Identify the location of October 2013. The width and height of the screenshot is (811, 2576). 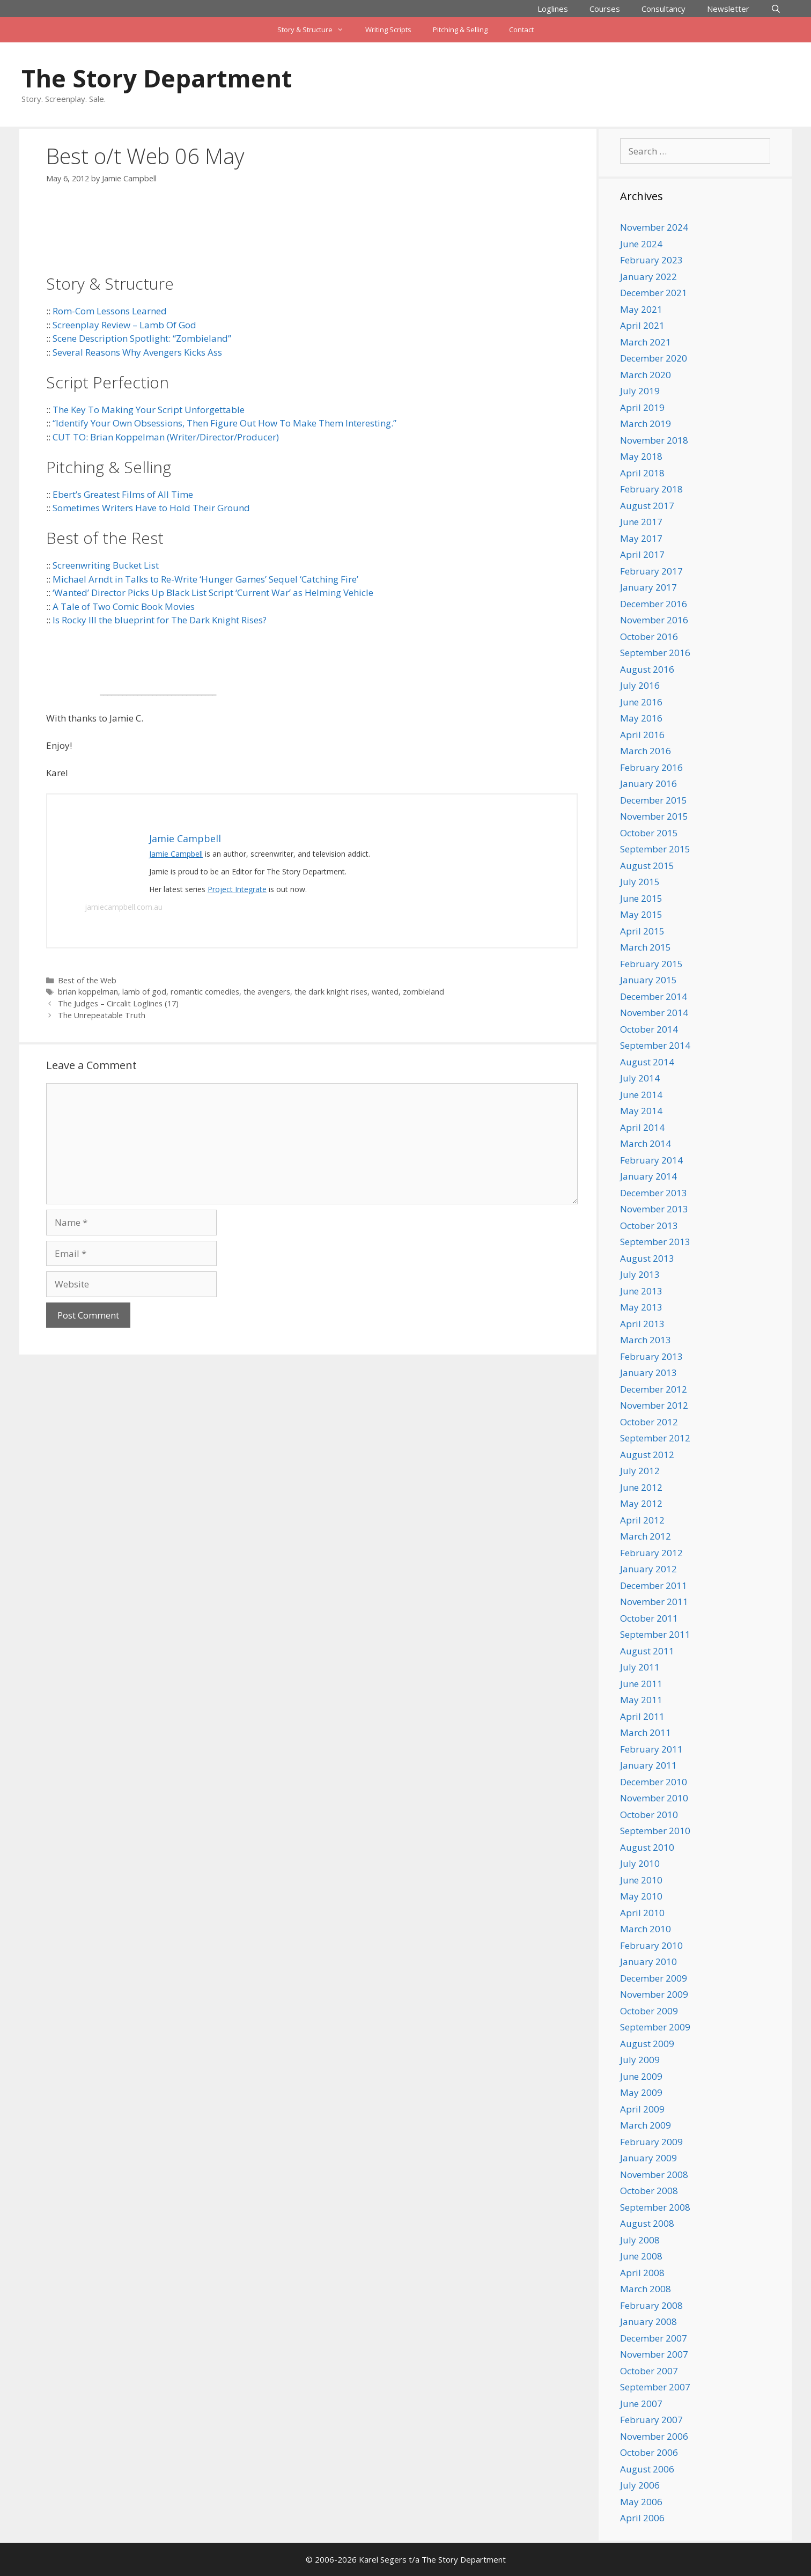
(649, 1225).